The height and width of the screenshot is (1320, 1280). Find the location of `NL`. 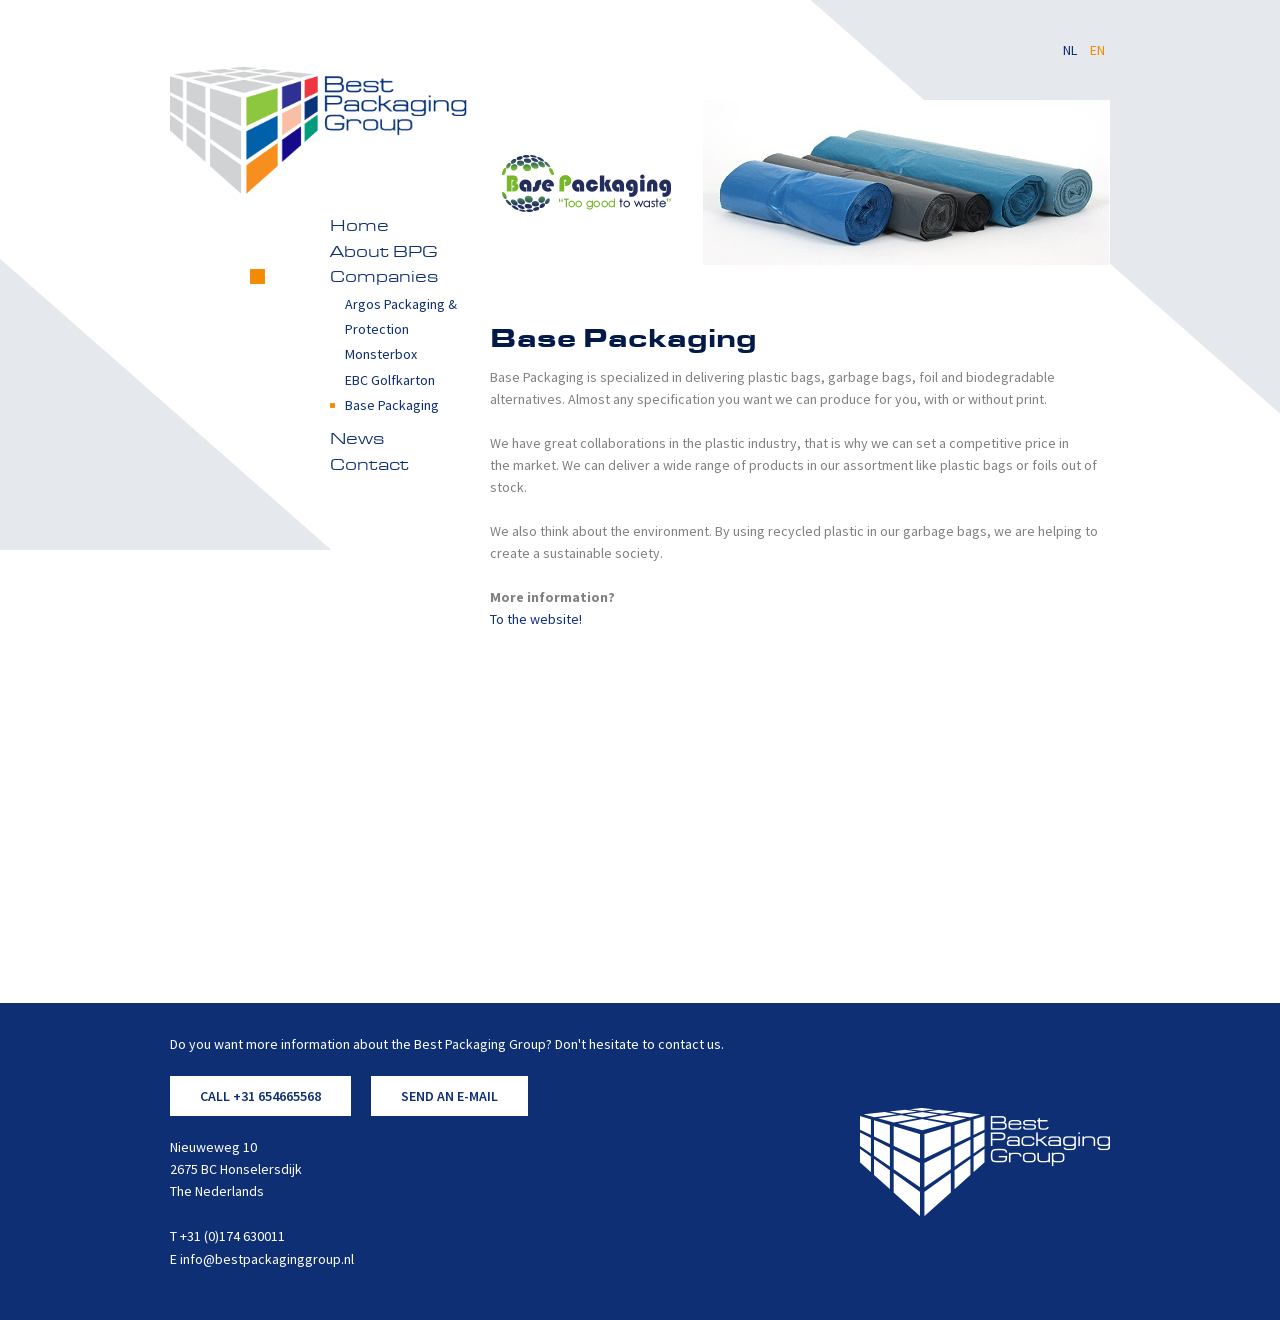

NL is located at coordinates (1071, 50).